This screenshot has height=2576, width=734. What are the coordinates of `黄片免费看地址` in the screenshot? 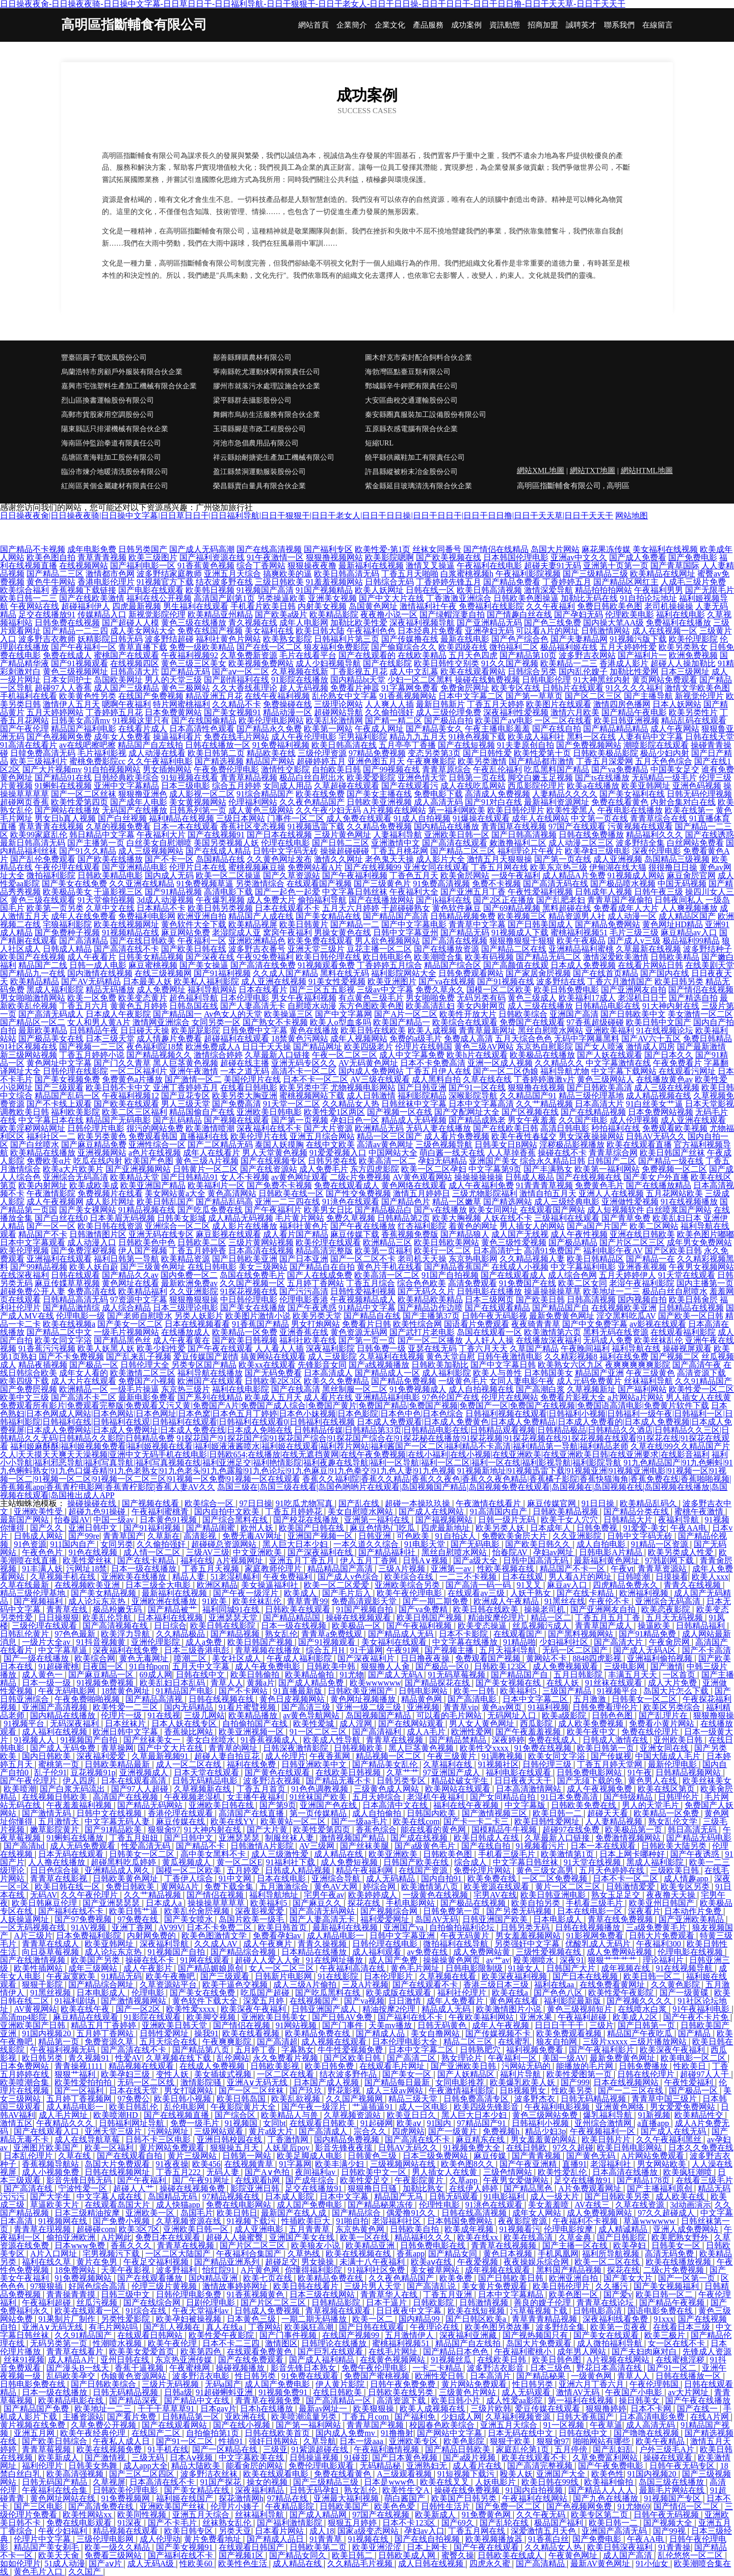 It's located at (213, 2539).